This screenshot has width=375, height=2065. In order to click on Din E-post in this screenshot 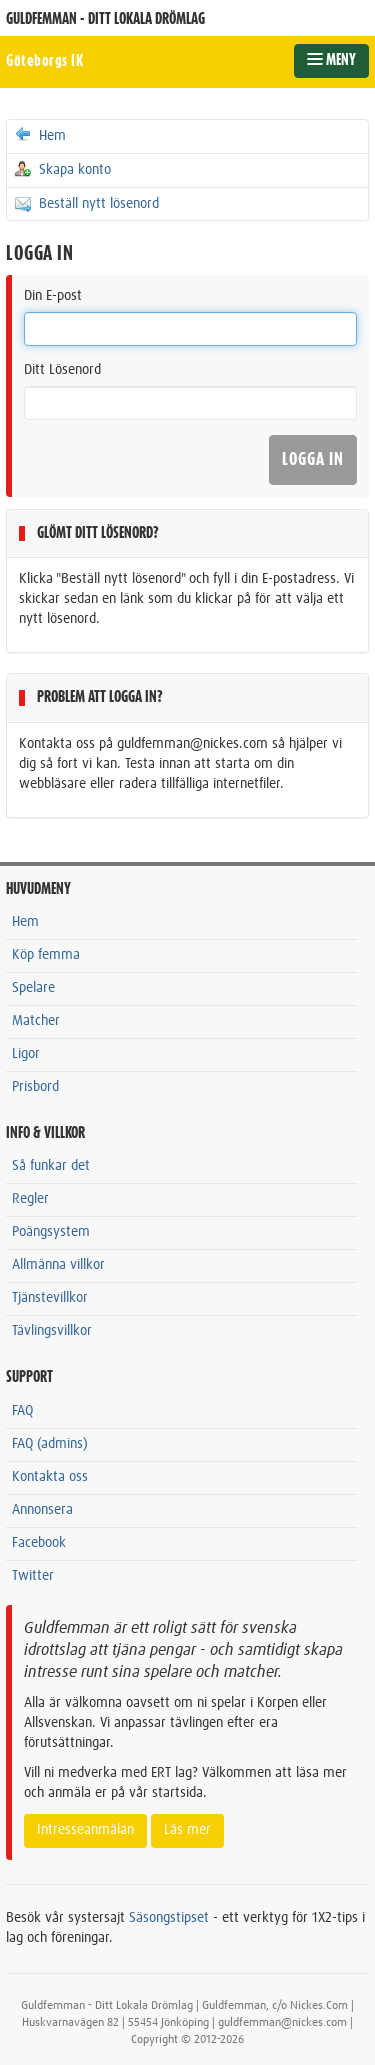, I will do `click(53, 296)`.